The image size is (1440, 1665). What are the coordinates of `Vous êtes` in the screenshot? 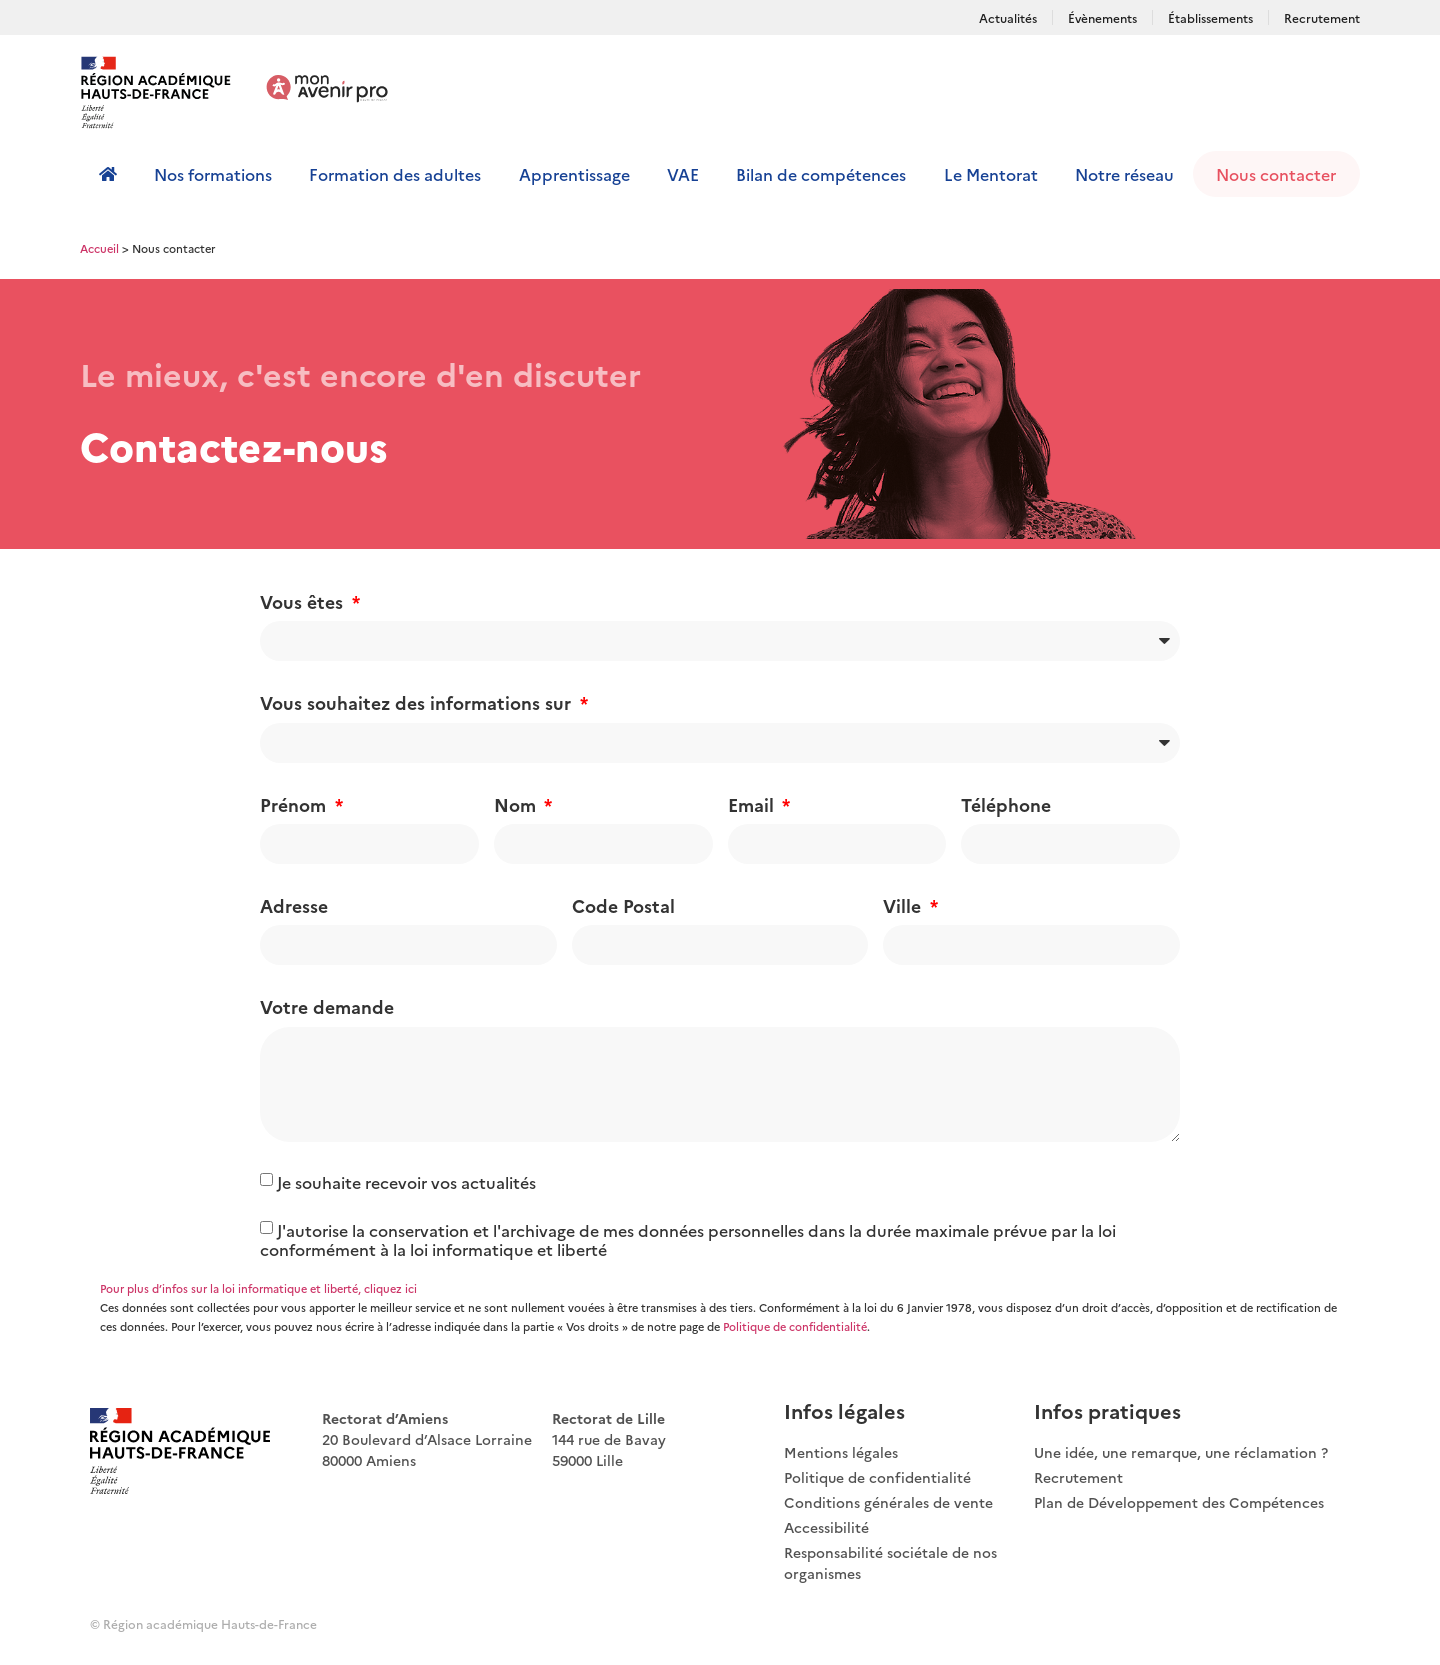 It's located at (304, 601).